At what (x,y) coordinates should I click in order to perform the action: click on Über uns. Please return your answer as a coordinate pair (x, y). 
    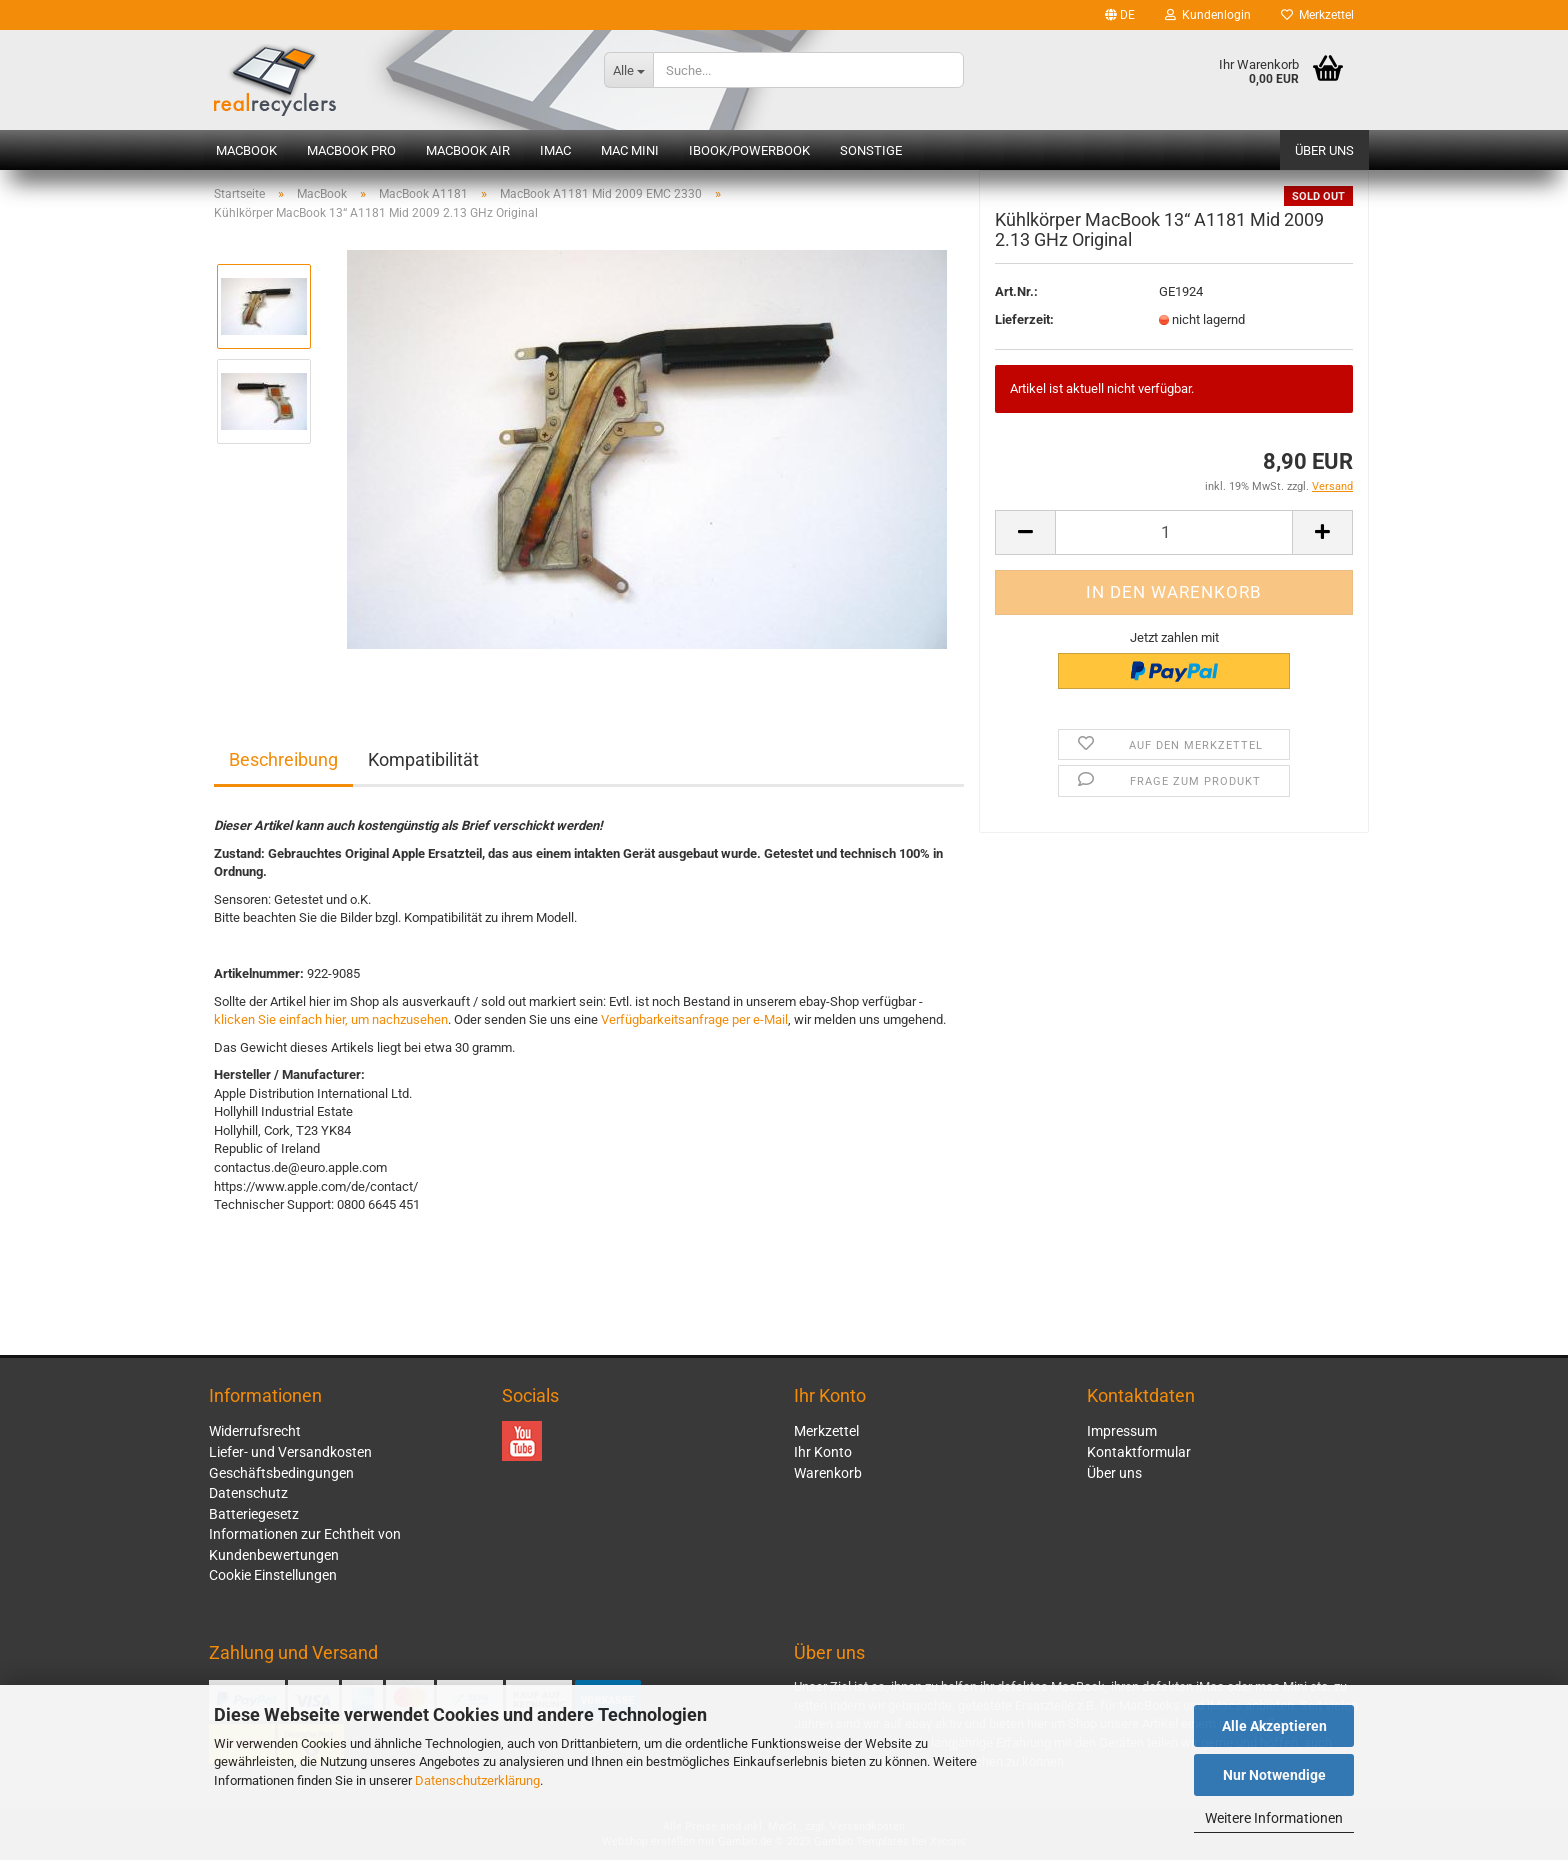
    Looking at the image, I should click on (1324, 150).